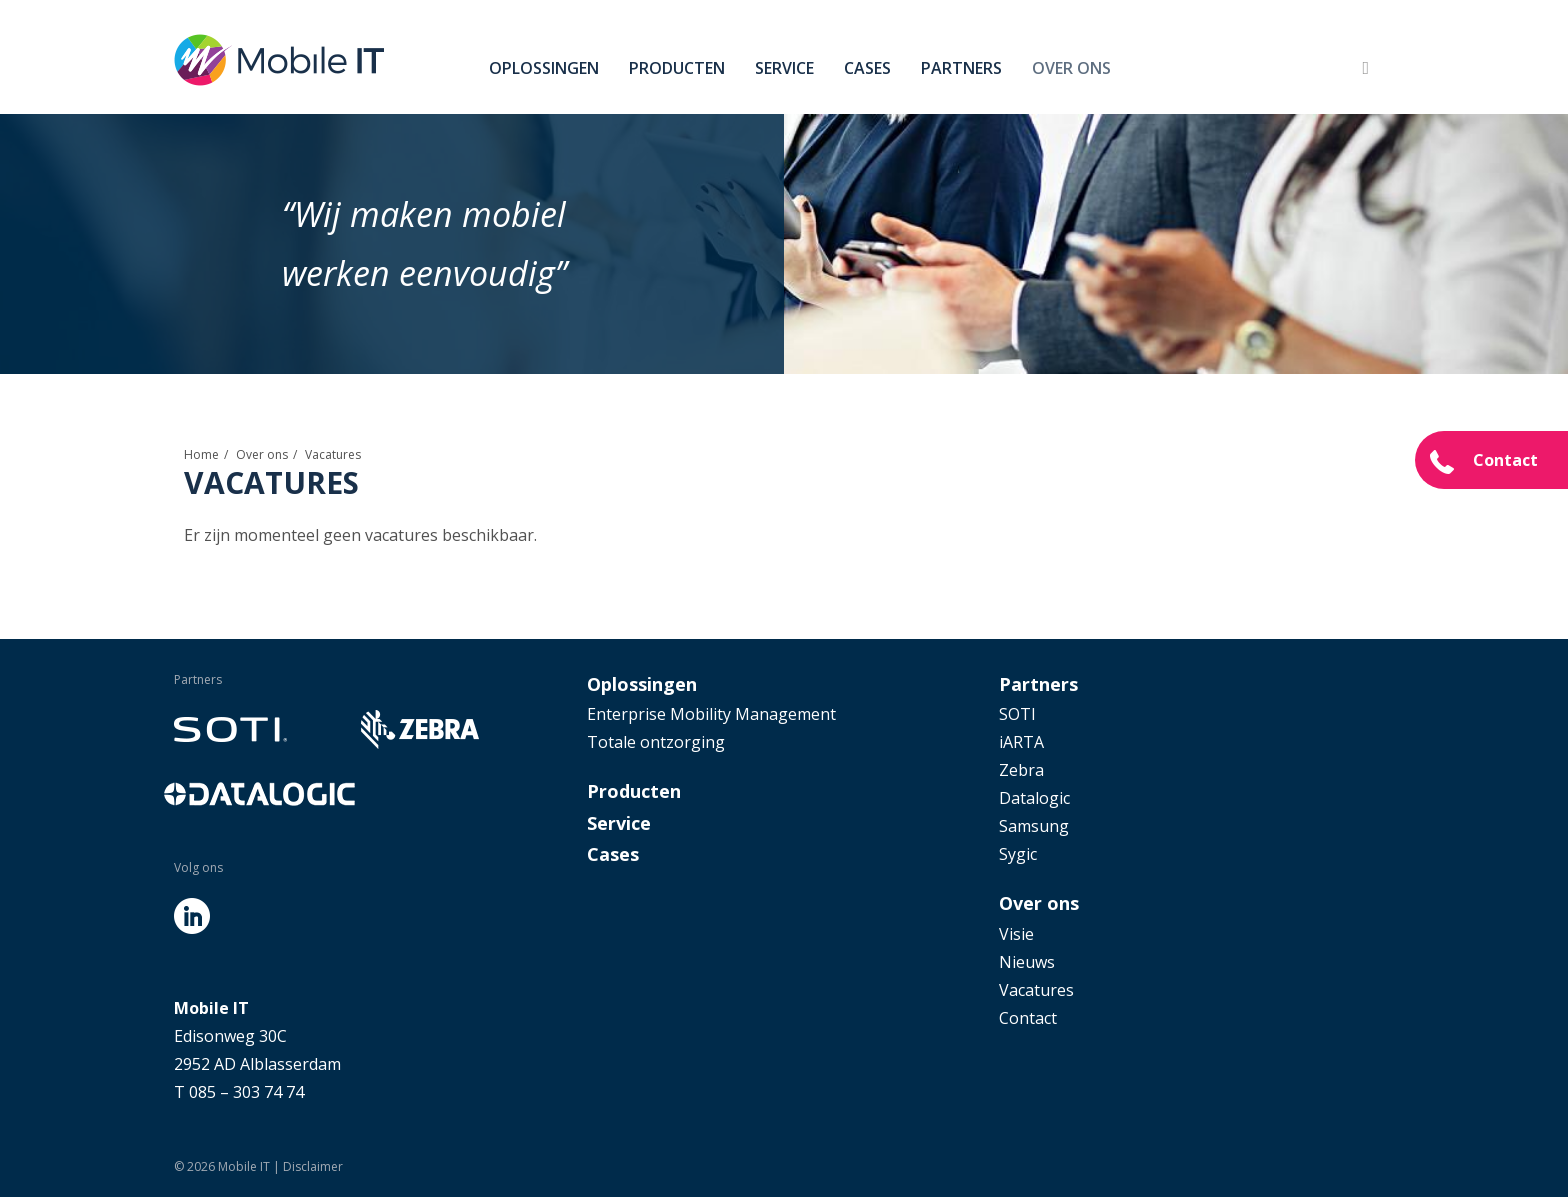 The height and width of the screenshot is (1197, 1568). Describe the element at coordinates (961, 68) in the screenshot. I see `Partners` at that location.